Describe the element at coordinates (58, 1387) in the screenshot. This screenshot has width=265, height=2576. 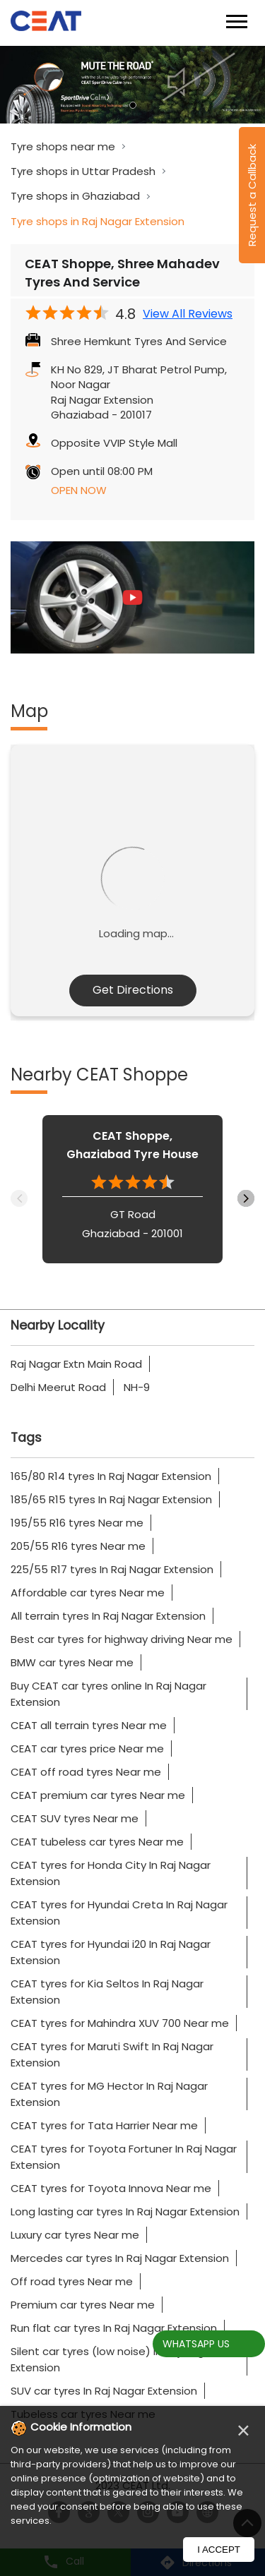
I see `Delhi Meerut Road` at that location.